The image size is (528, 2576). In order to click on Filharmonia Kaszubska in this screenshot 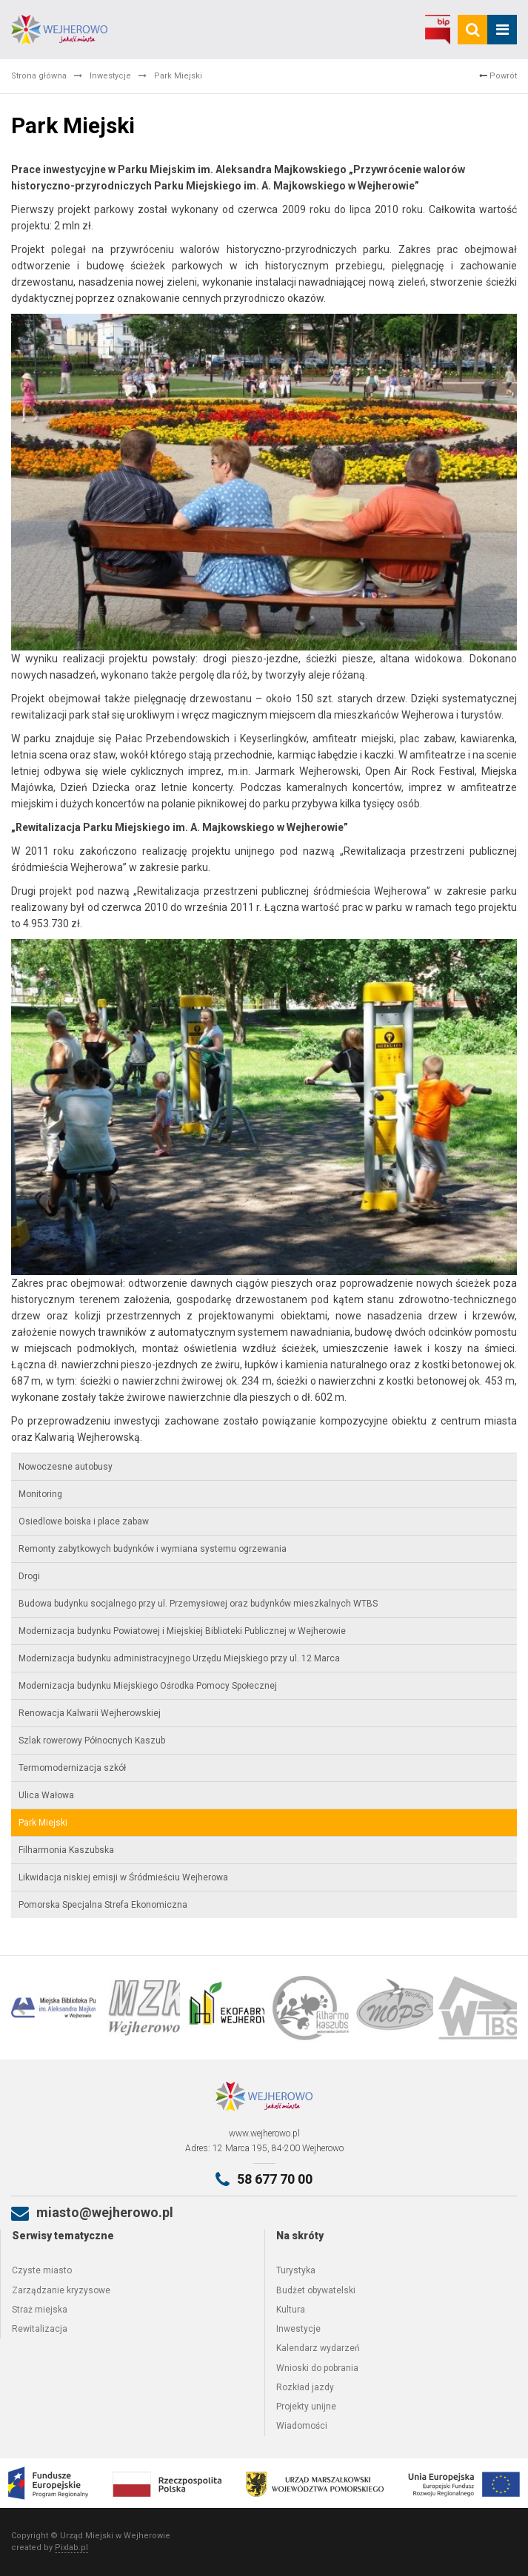, I will do `click(66, 1850)`.